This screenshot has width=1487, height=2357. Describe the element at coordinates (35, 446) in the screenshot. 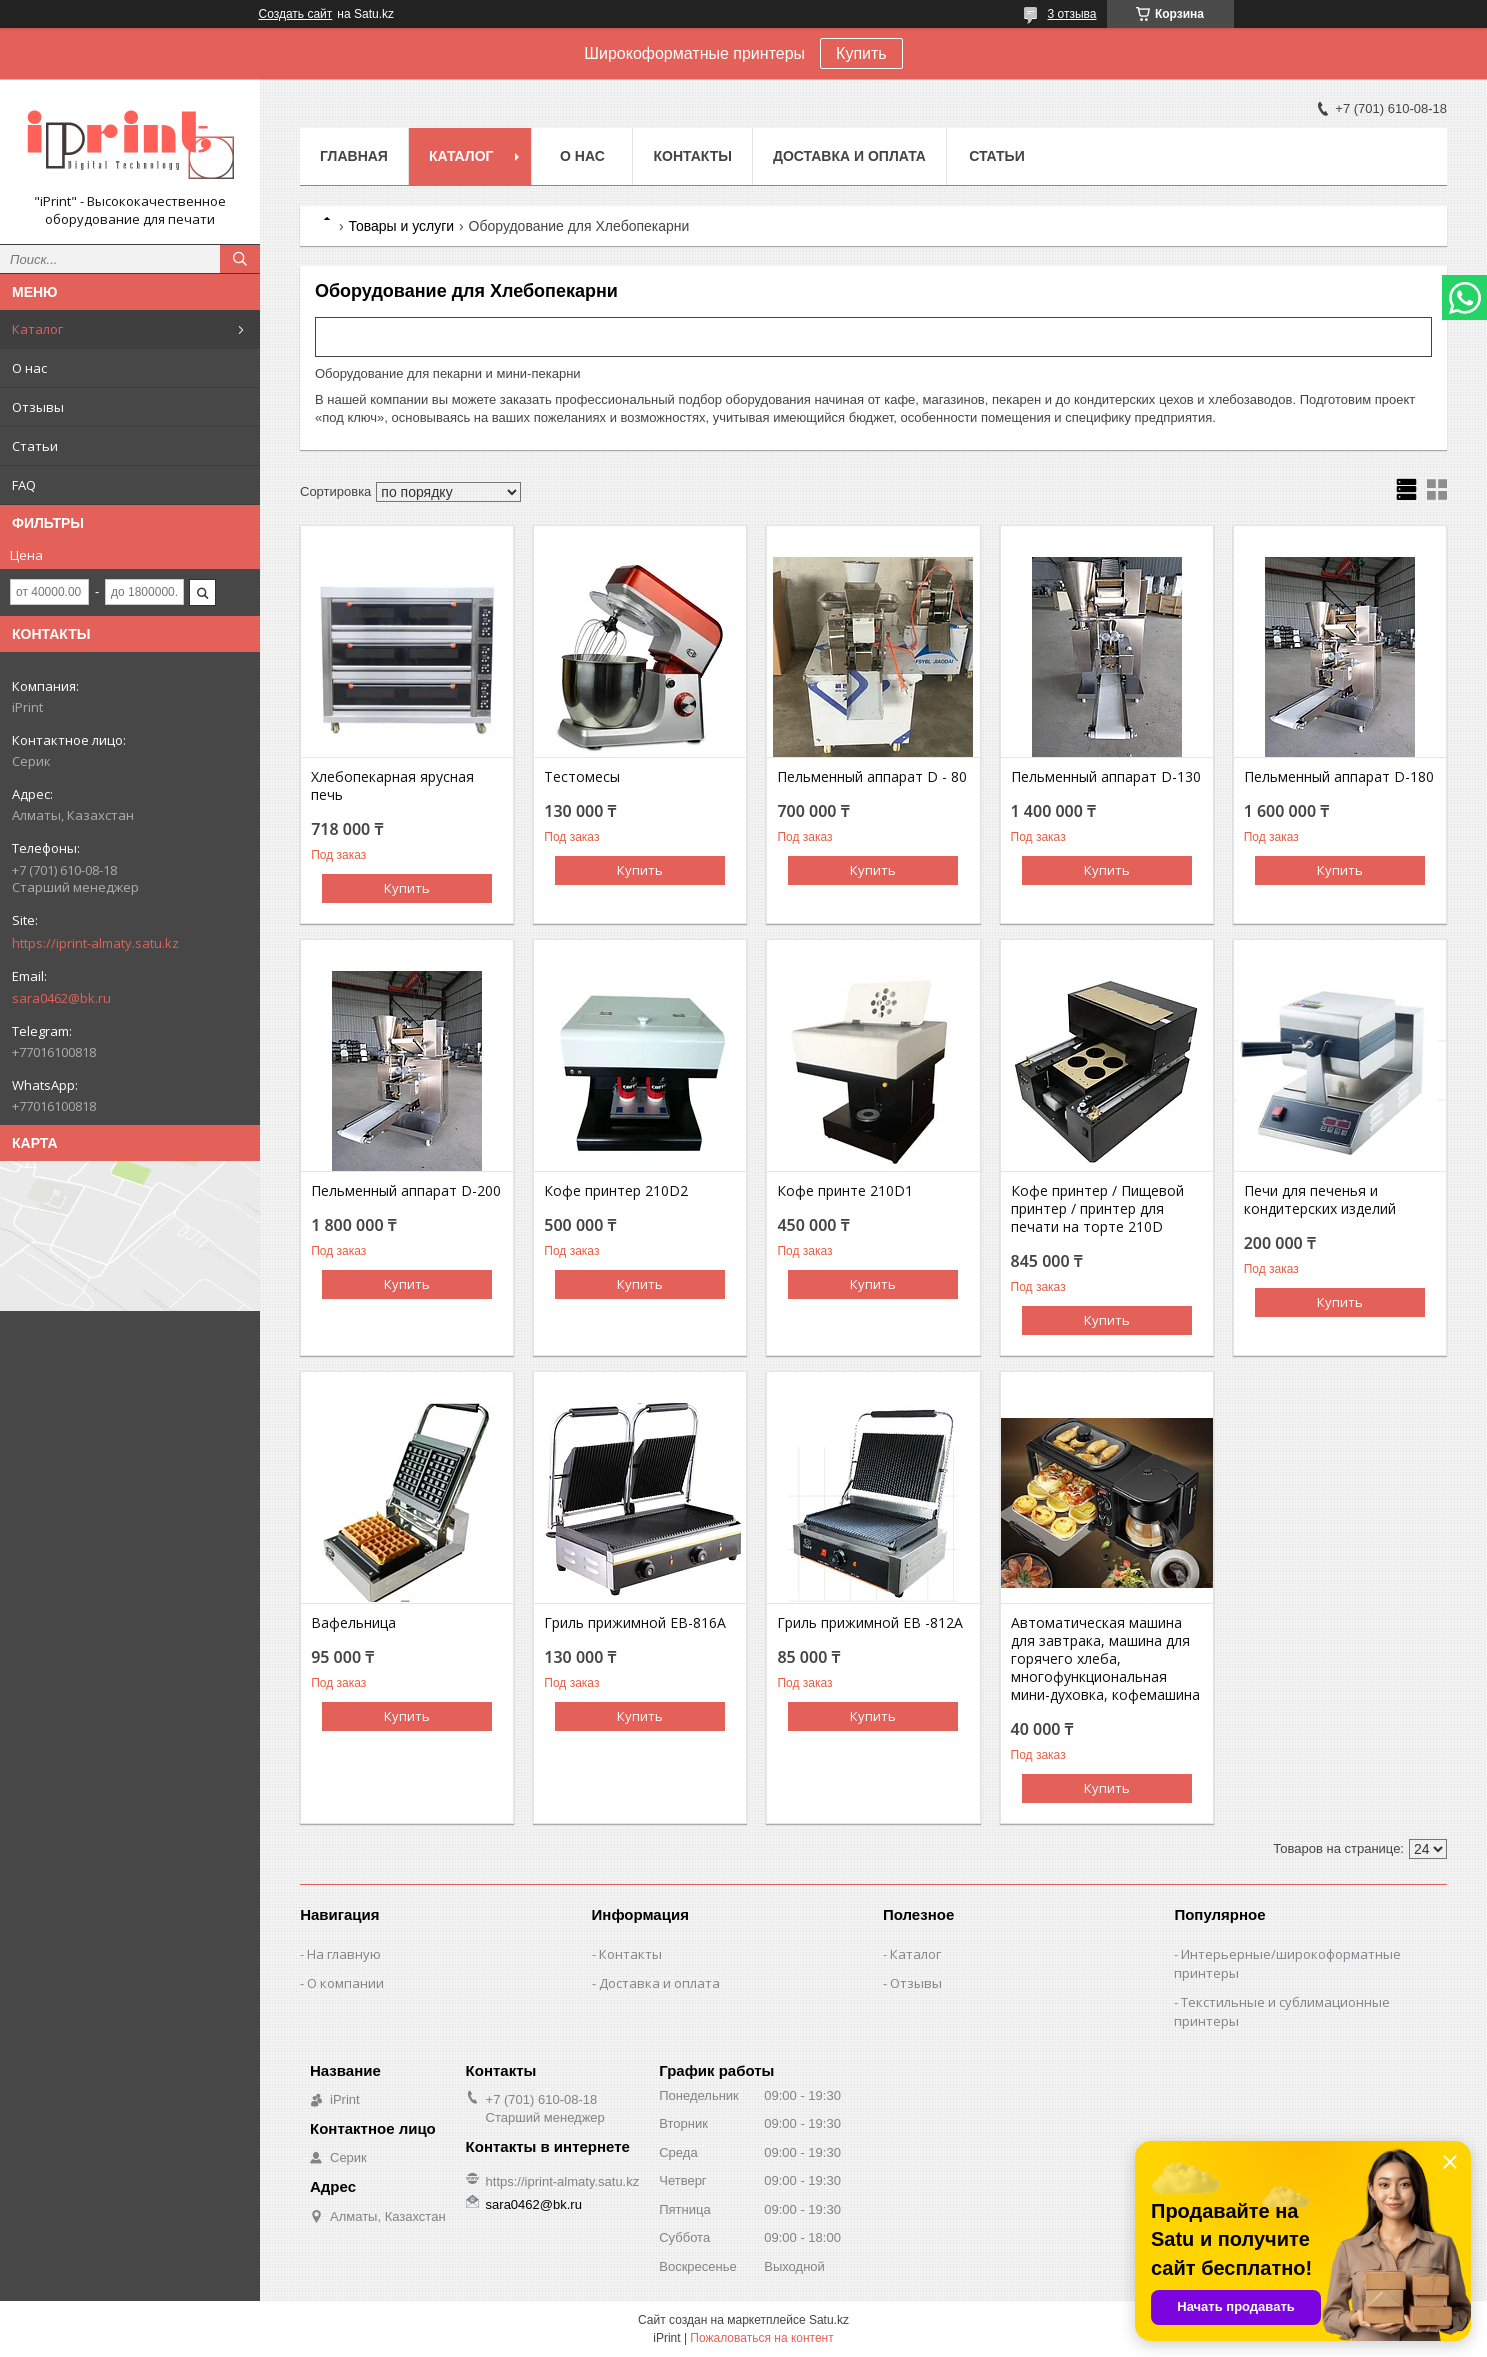

I see `Статьи` at that location.